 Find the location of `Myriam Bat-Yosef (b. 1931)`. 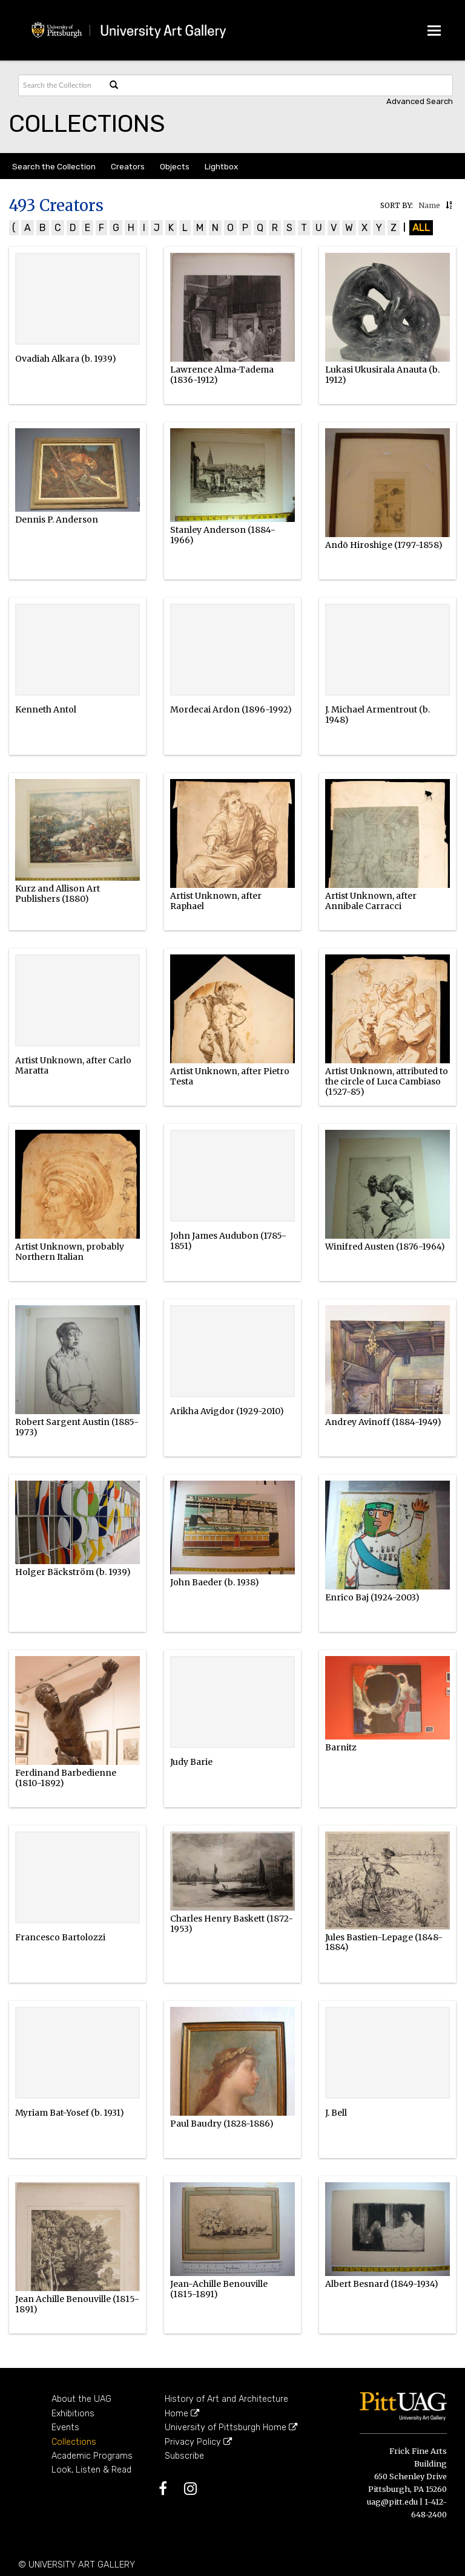

Myriam Bat-Yosef (b. 1931) is located at coordinates (69, 2112).